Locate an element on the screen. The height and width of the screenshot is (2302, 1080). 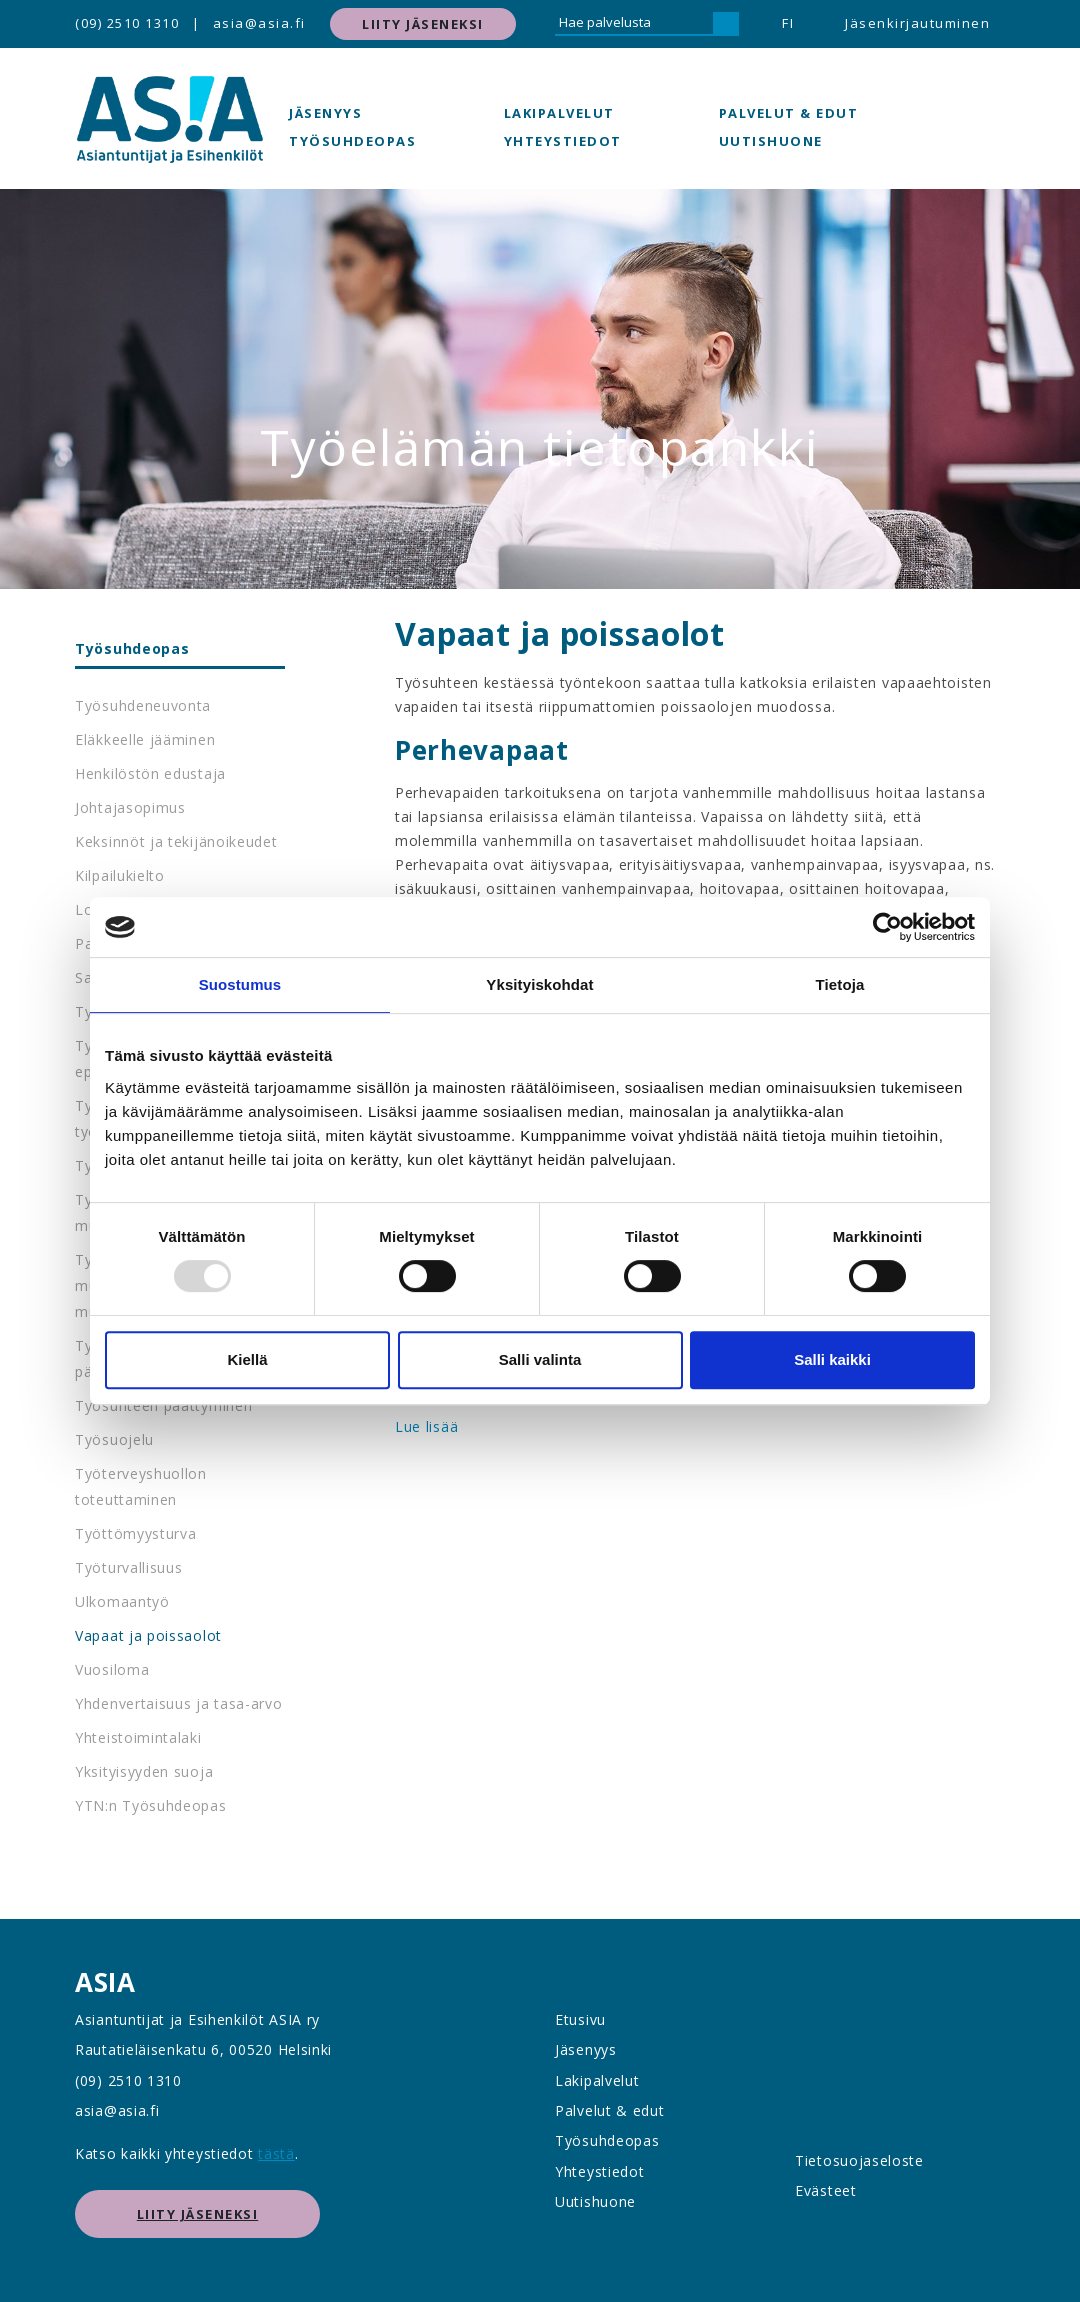
Palvelut & edut is located at coordinates (789, 113).